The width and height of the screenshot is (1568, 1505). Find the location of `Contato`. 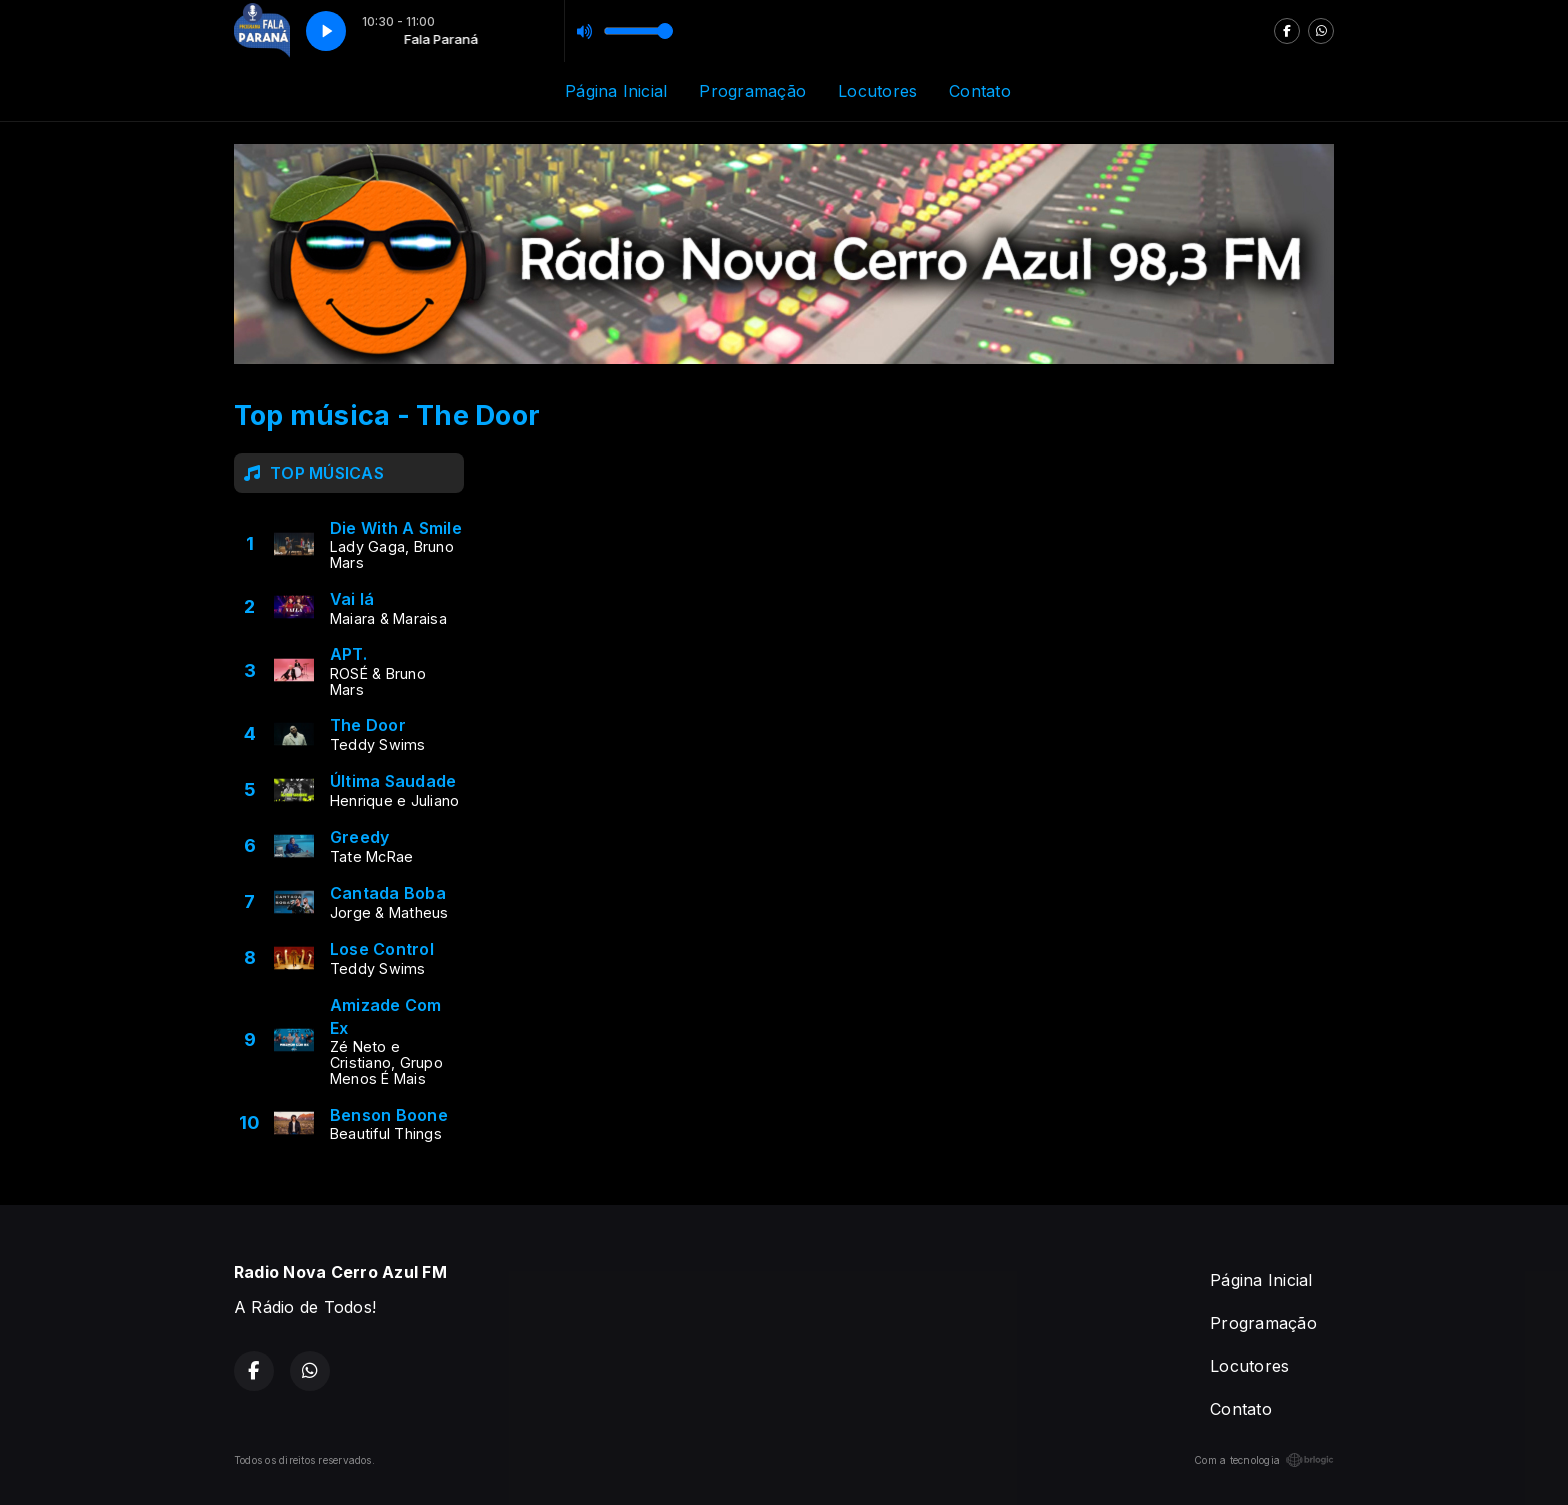

Contato is located at coordinates (980, 91).